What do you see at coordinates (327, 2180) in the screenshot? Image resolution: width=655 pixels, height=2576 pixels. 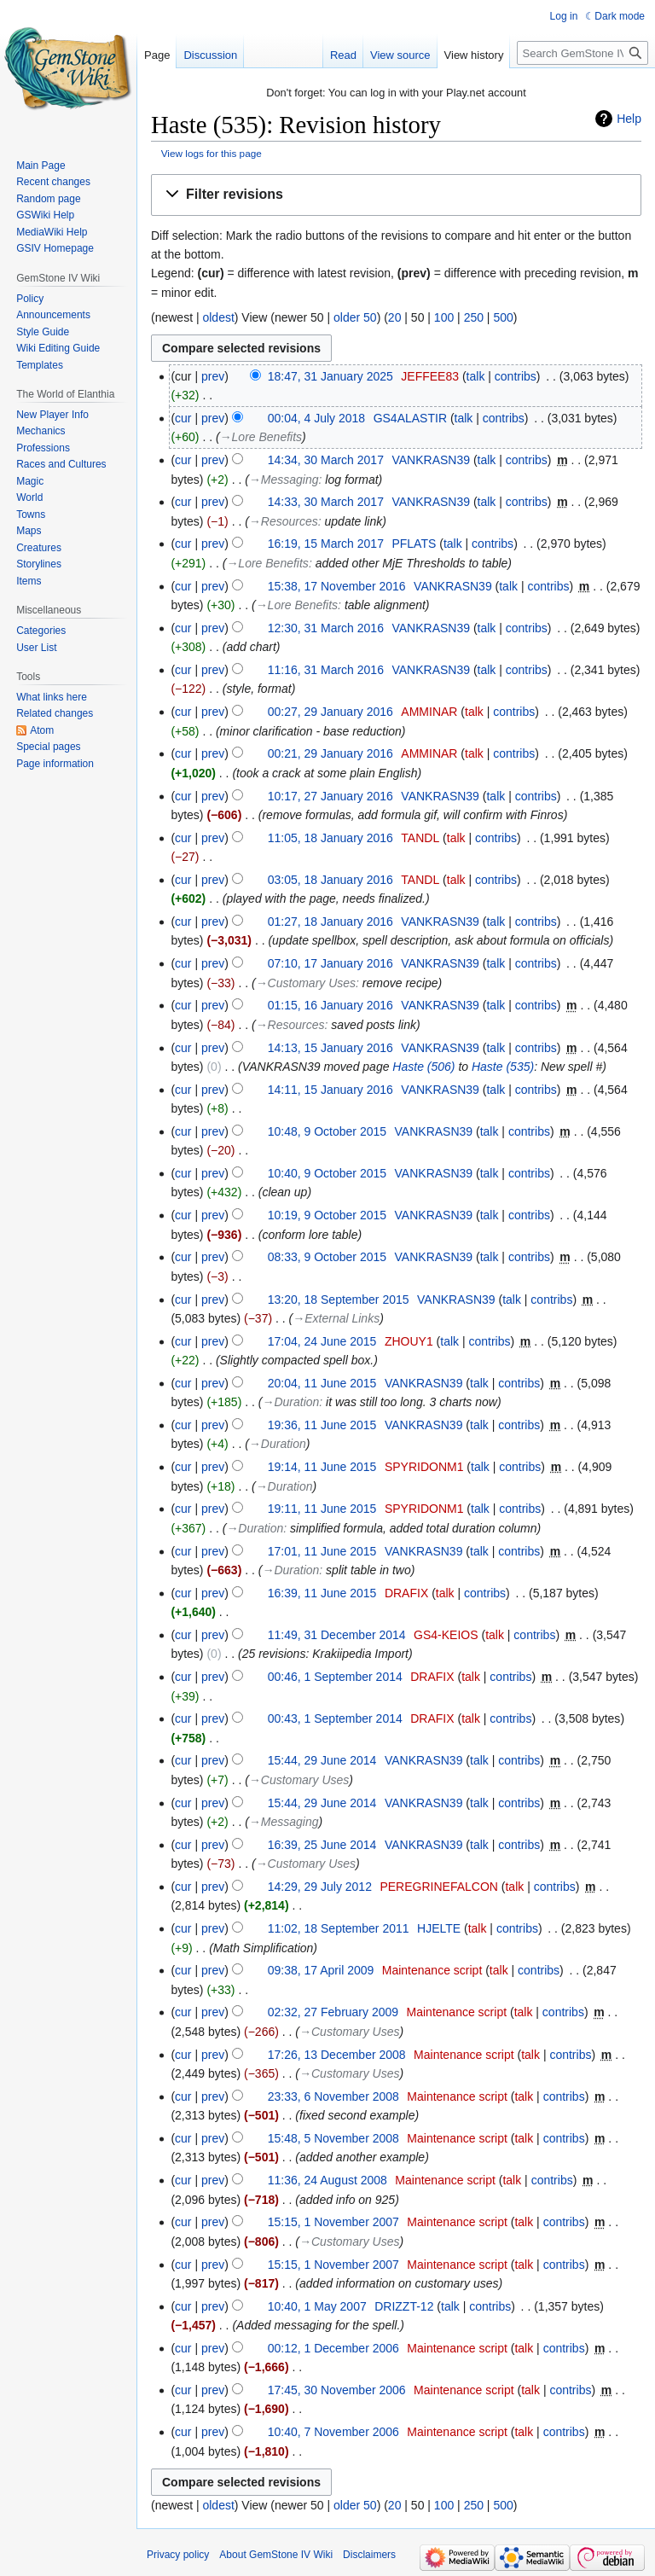 I see `11:36, 24 August 2008` at bounding box center [327, 2180].